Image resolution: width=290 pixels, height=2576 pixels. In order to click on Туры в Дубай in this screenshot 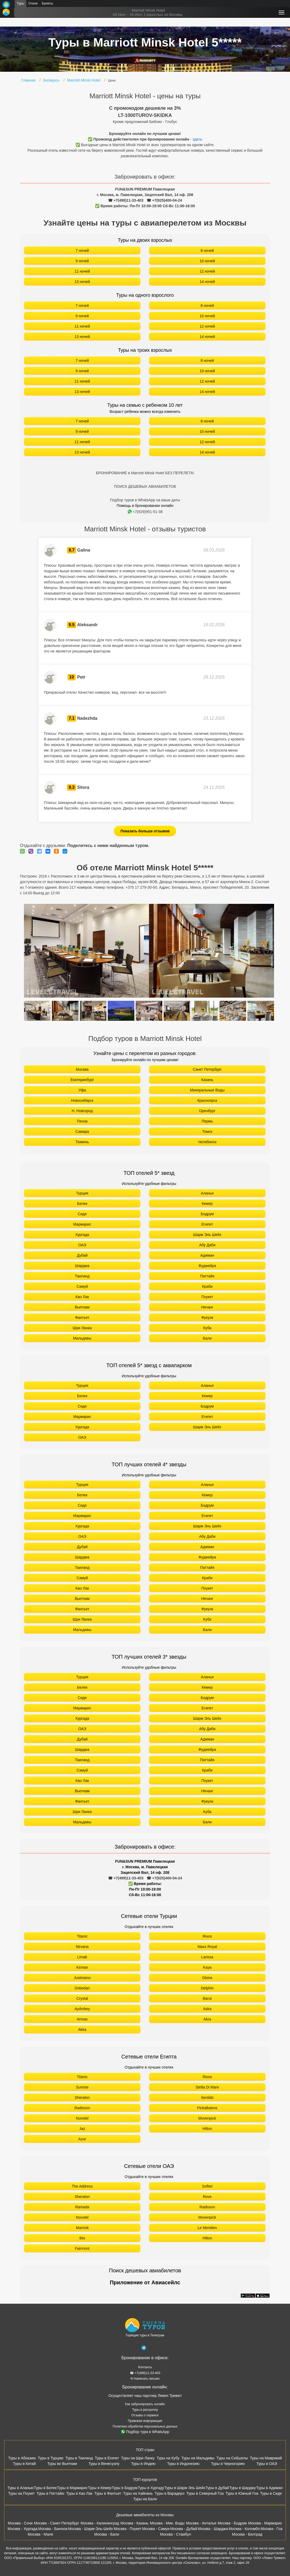, I will do `click(217, 2488)`.